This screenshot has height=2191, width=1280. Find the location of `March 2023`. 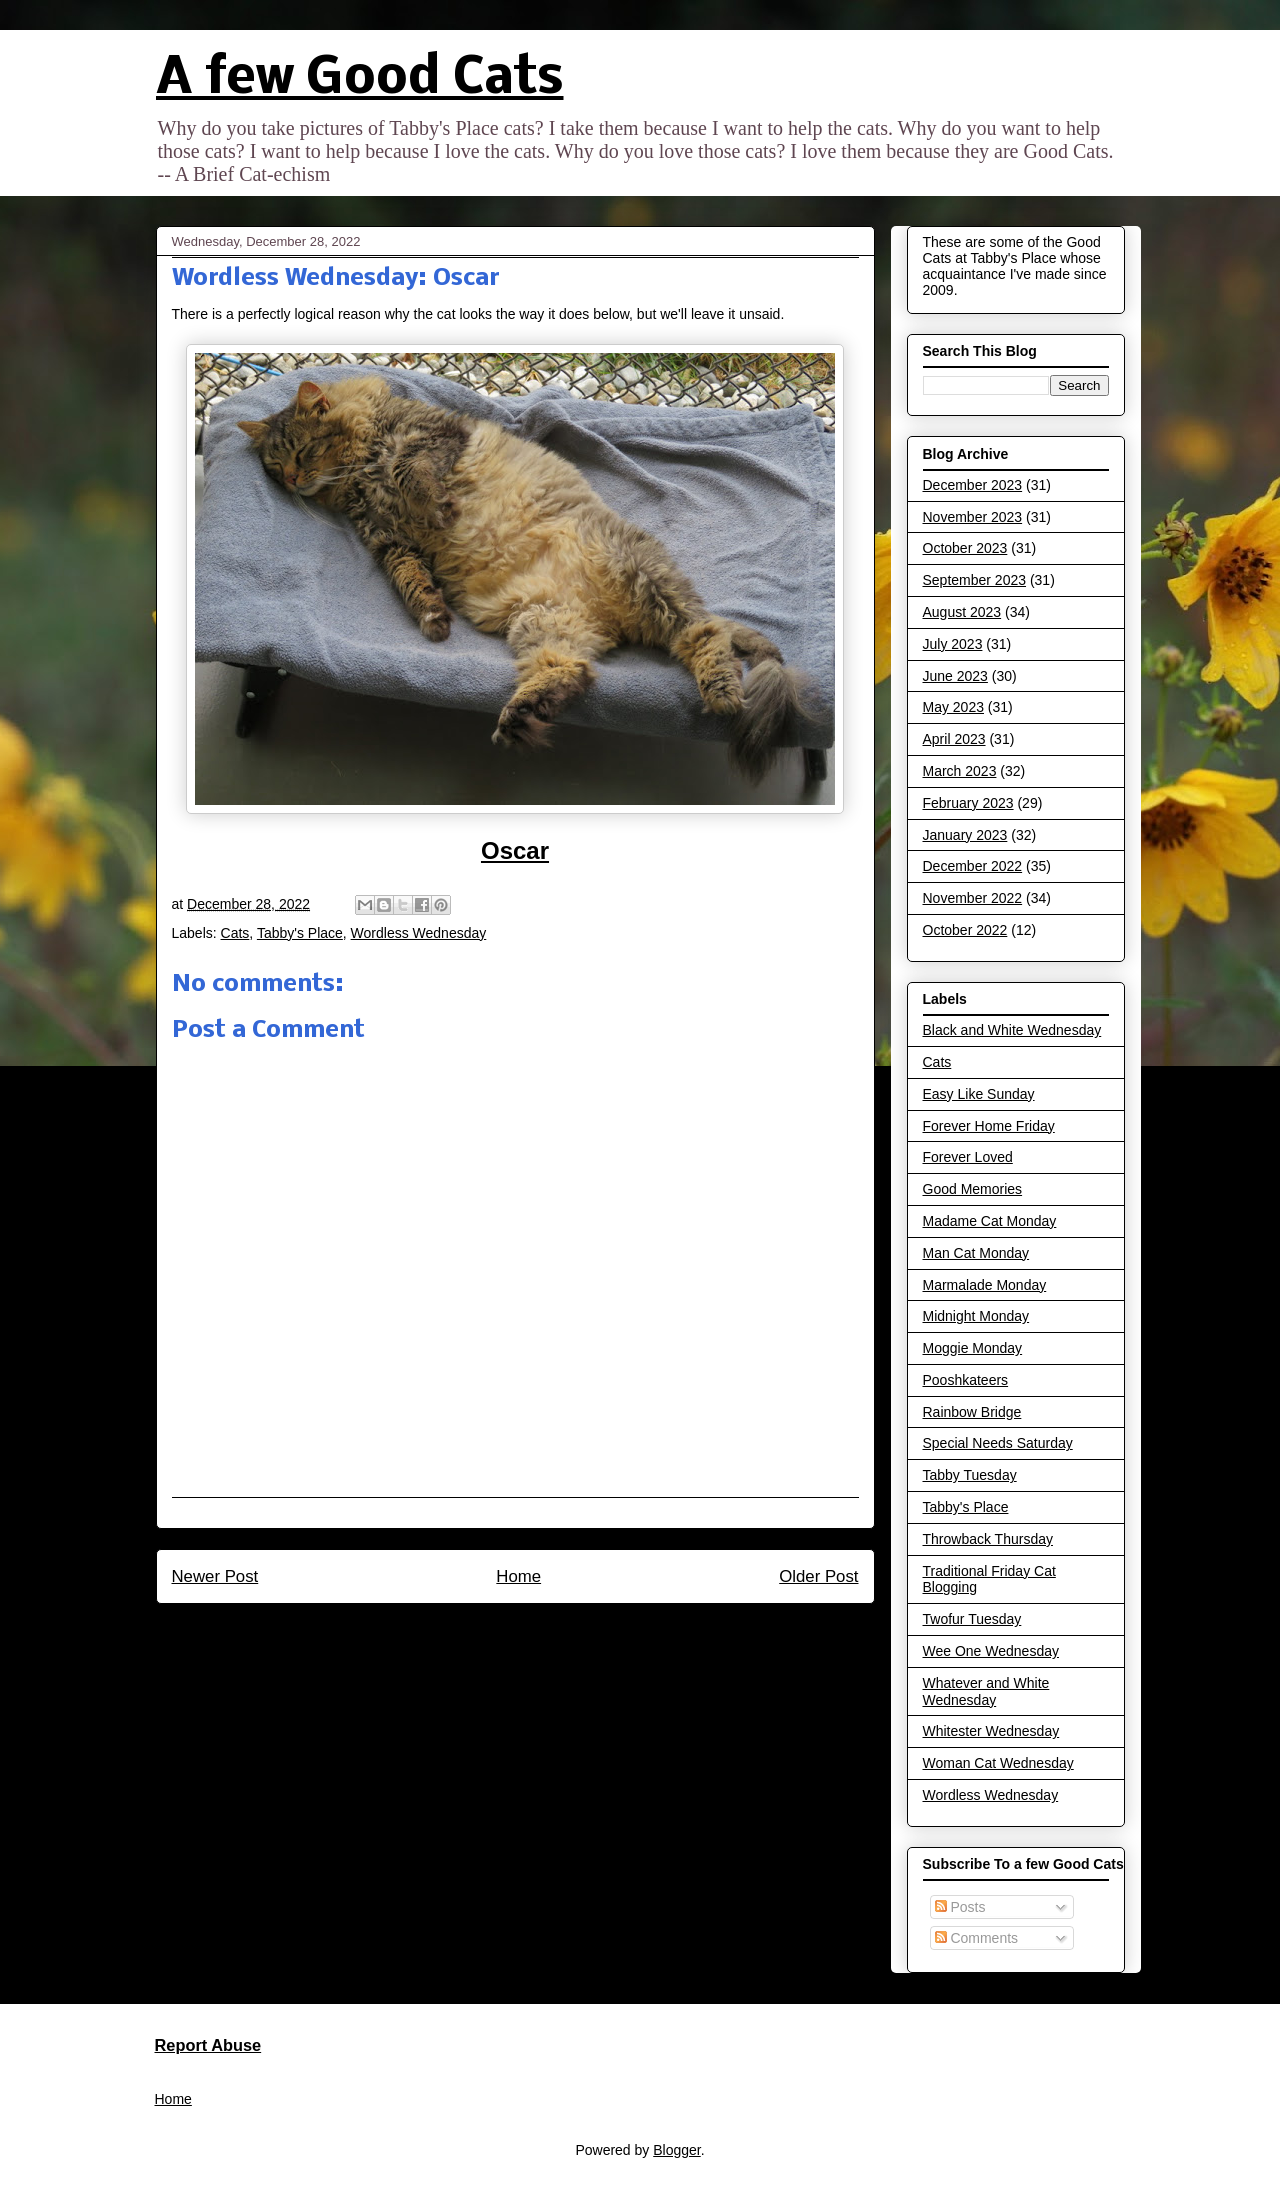

March 2023 is located at coordinates (960, 771).